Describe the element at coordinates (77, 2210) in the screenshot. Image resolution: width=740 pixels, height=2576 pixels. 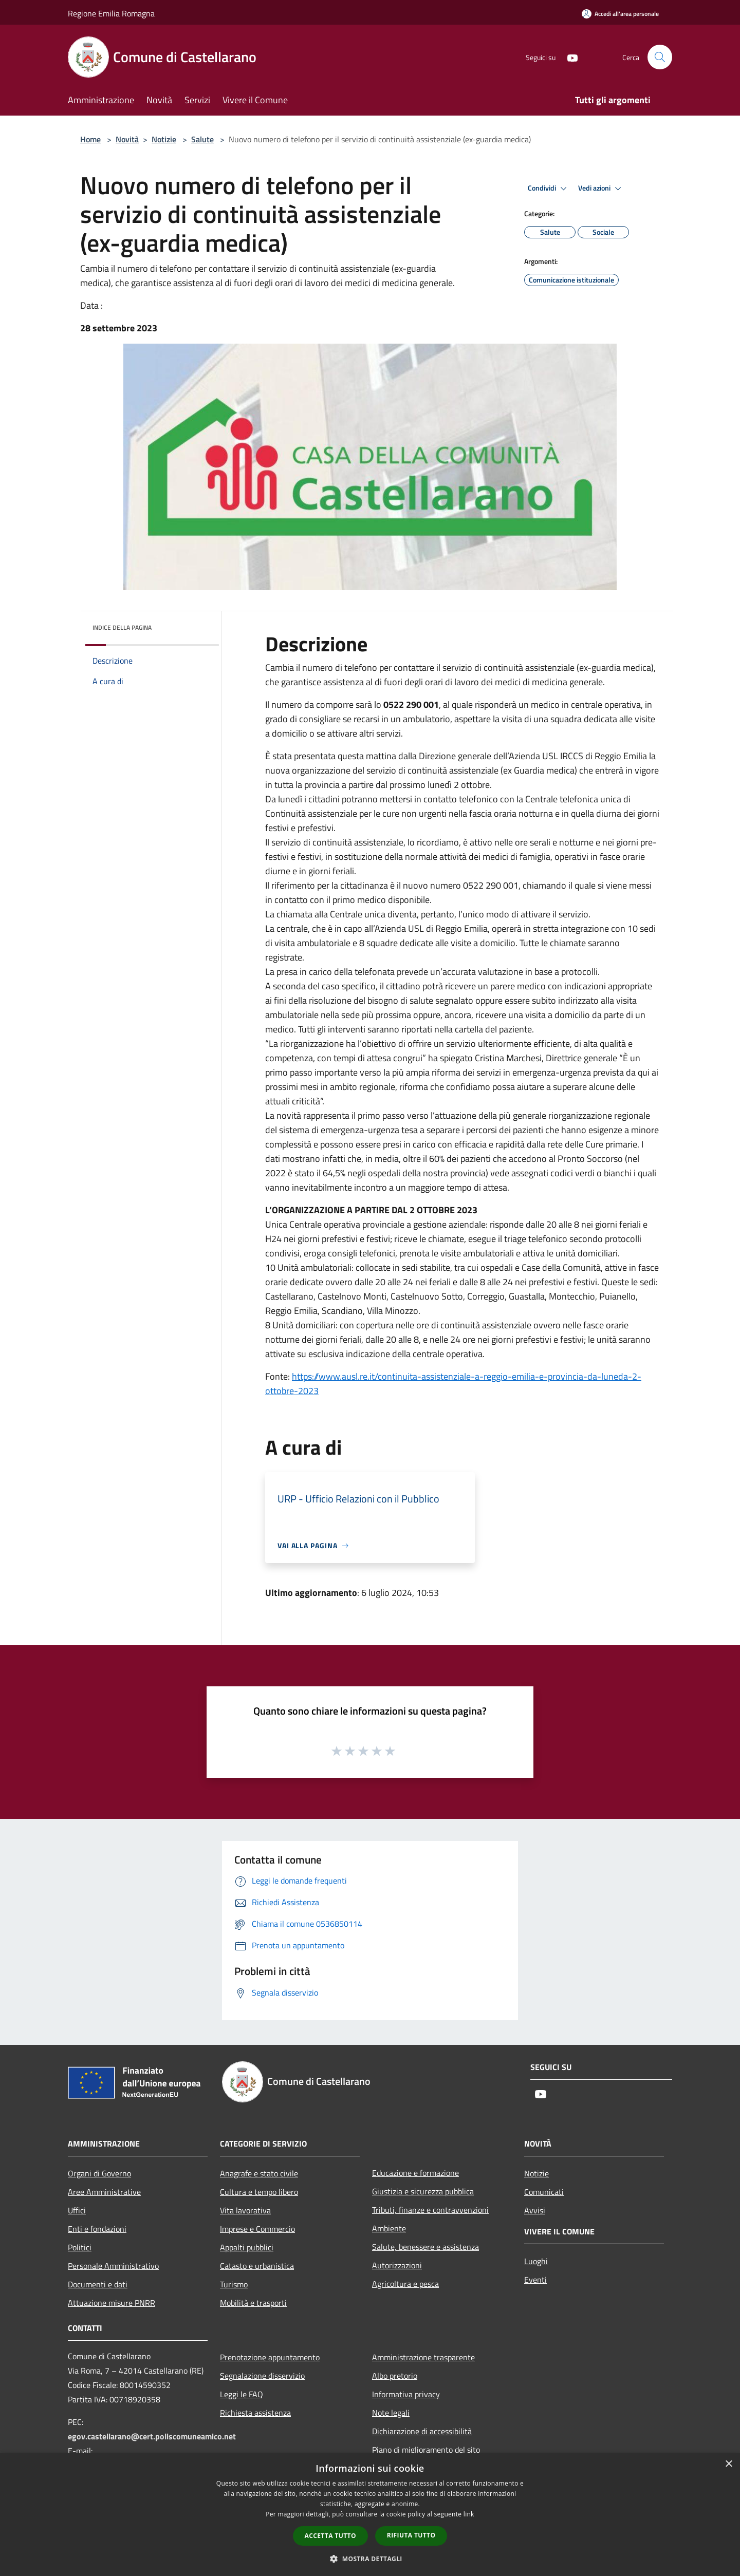
I see `Uffici` at that location.